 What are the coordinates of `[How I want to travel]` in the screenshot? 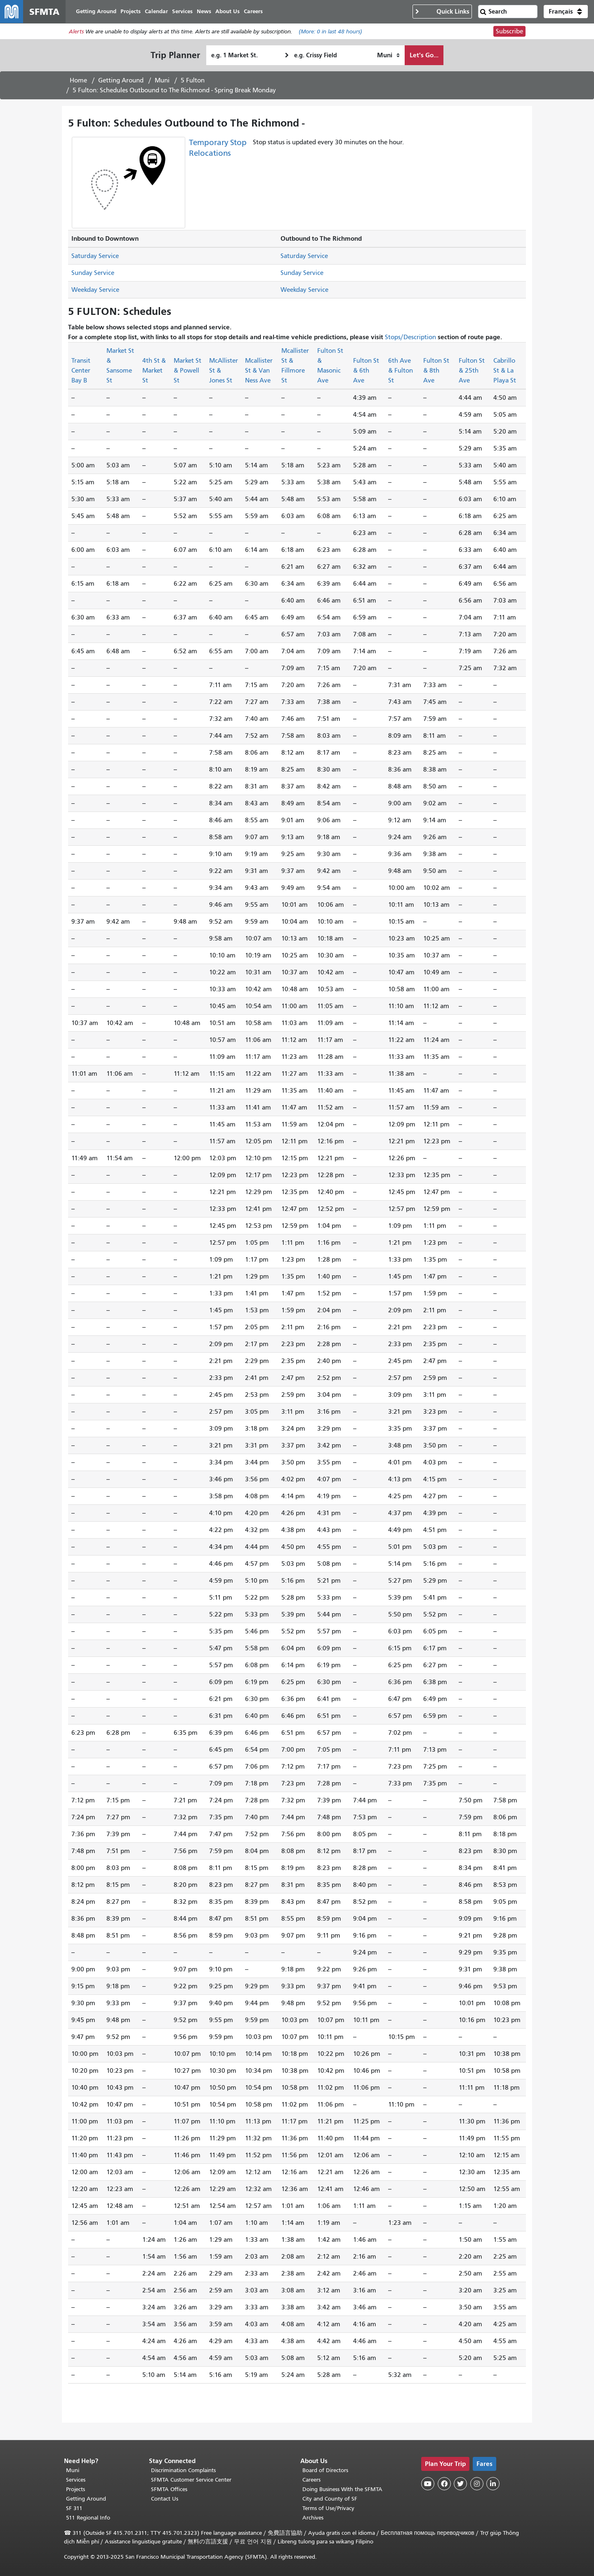 It's located at (388, 55).